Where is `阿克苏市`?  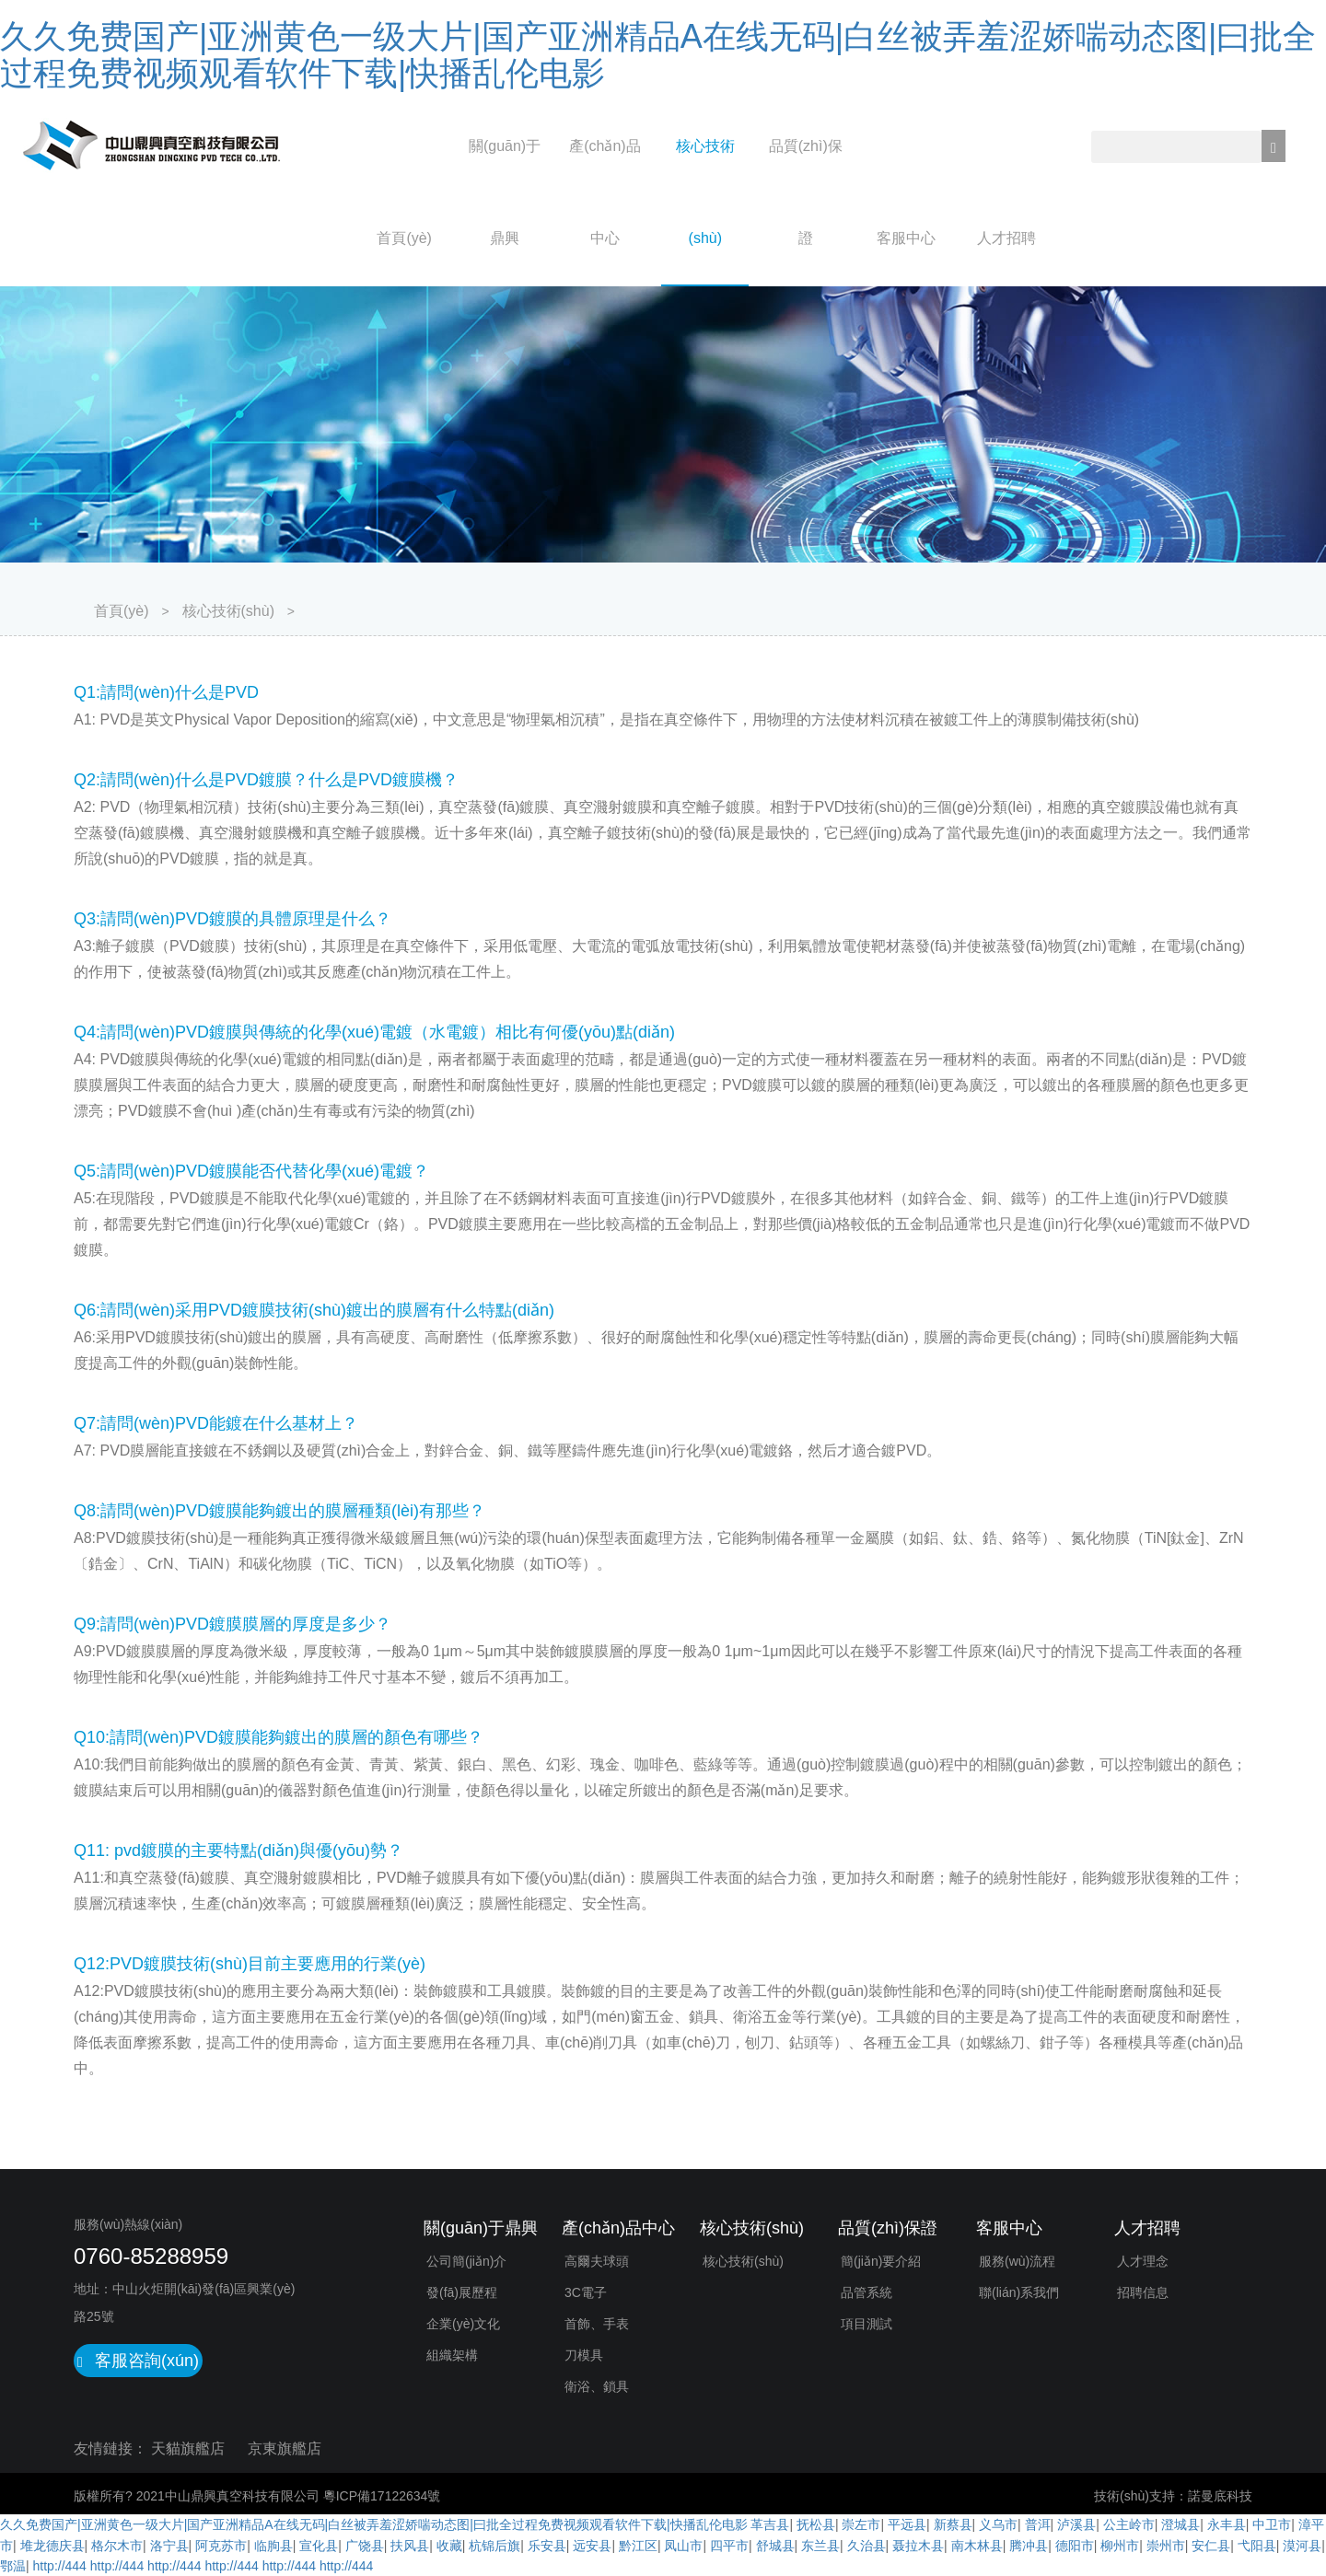
阿克苏市 is located at coordinates (221, 2545).